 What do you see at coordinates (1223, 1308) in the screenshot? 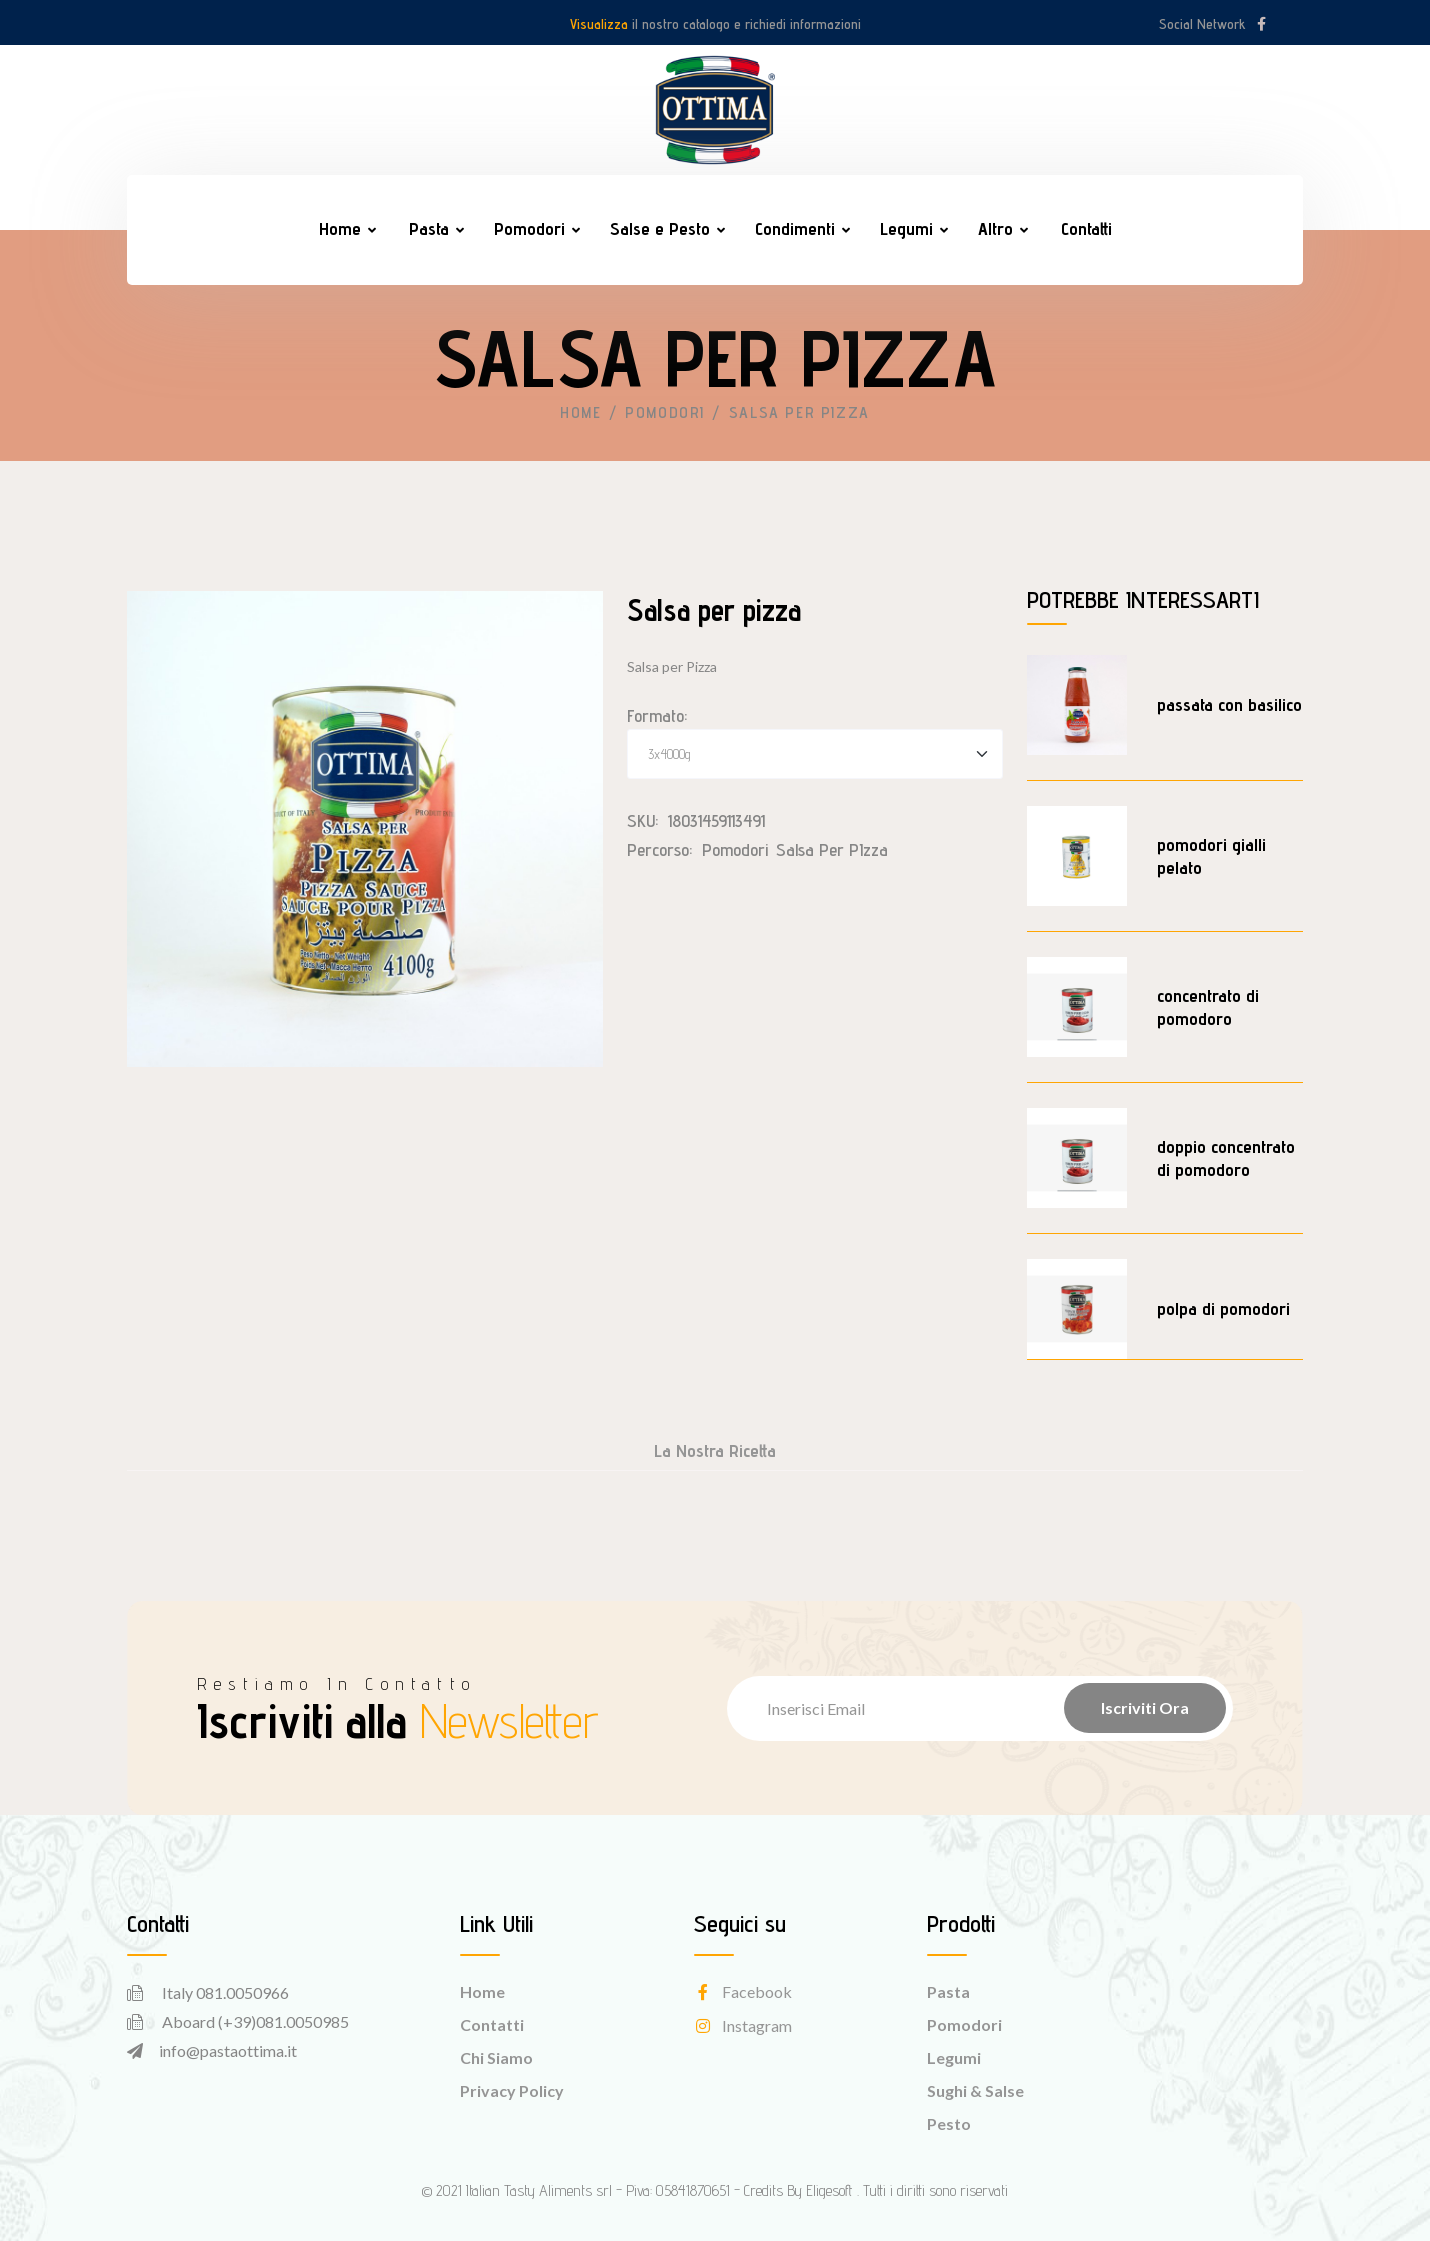
I see `polpa di pomodori` at bounding box center [1223, 1308].